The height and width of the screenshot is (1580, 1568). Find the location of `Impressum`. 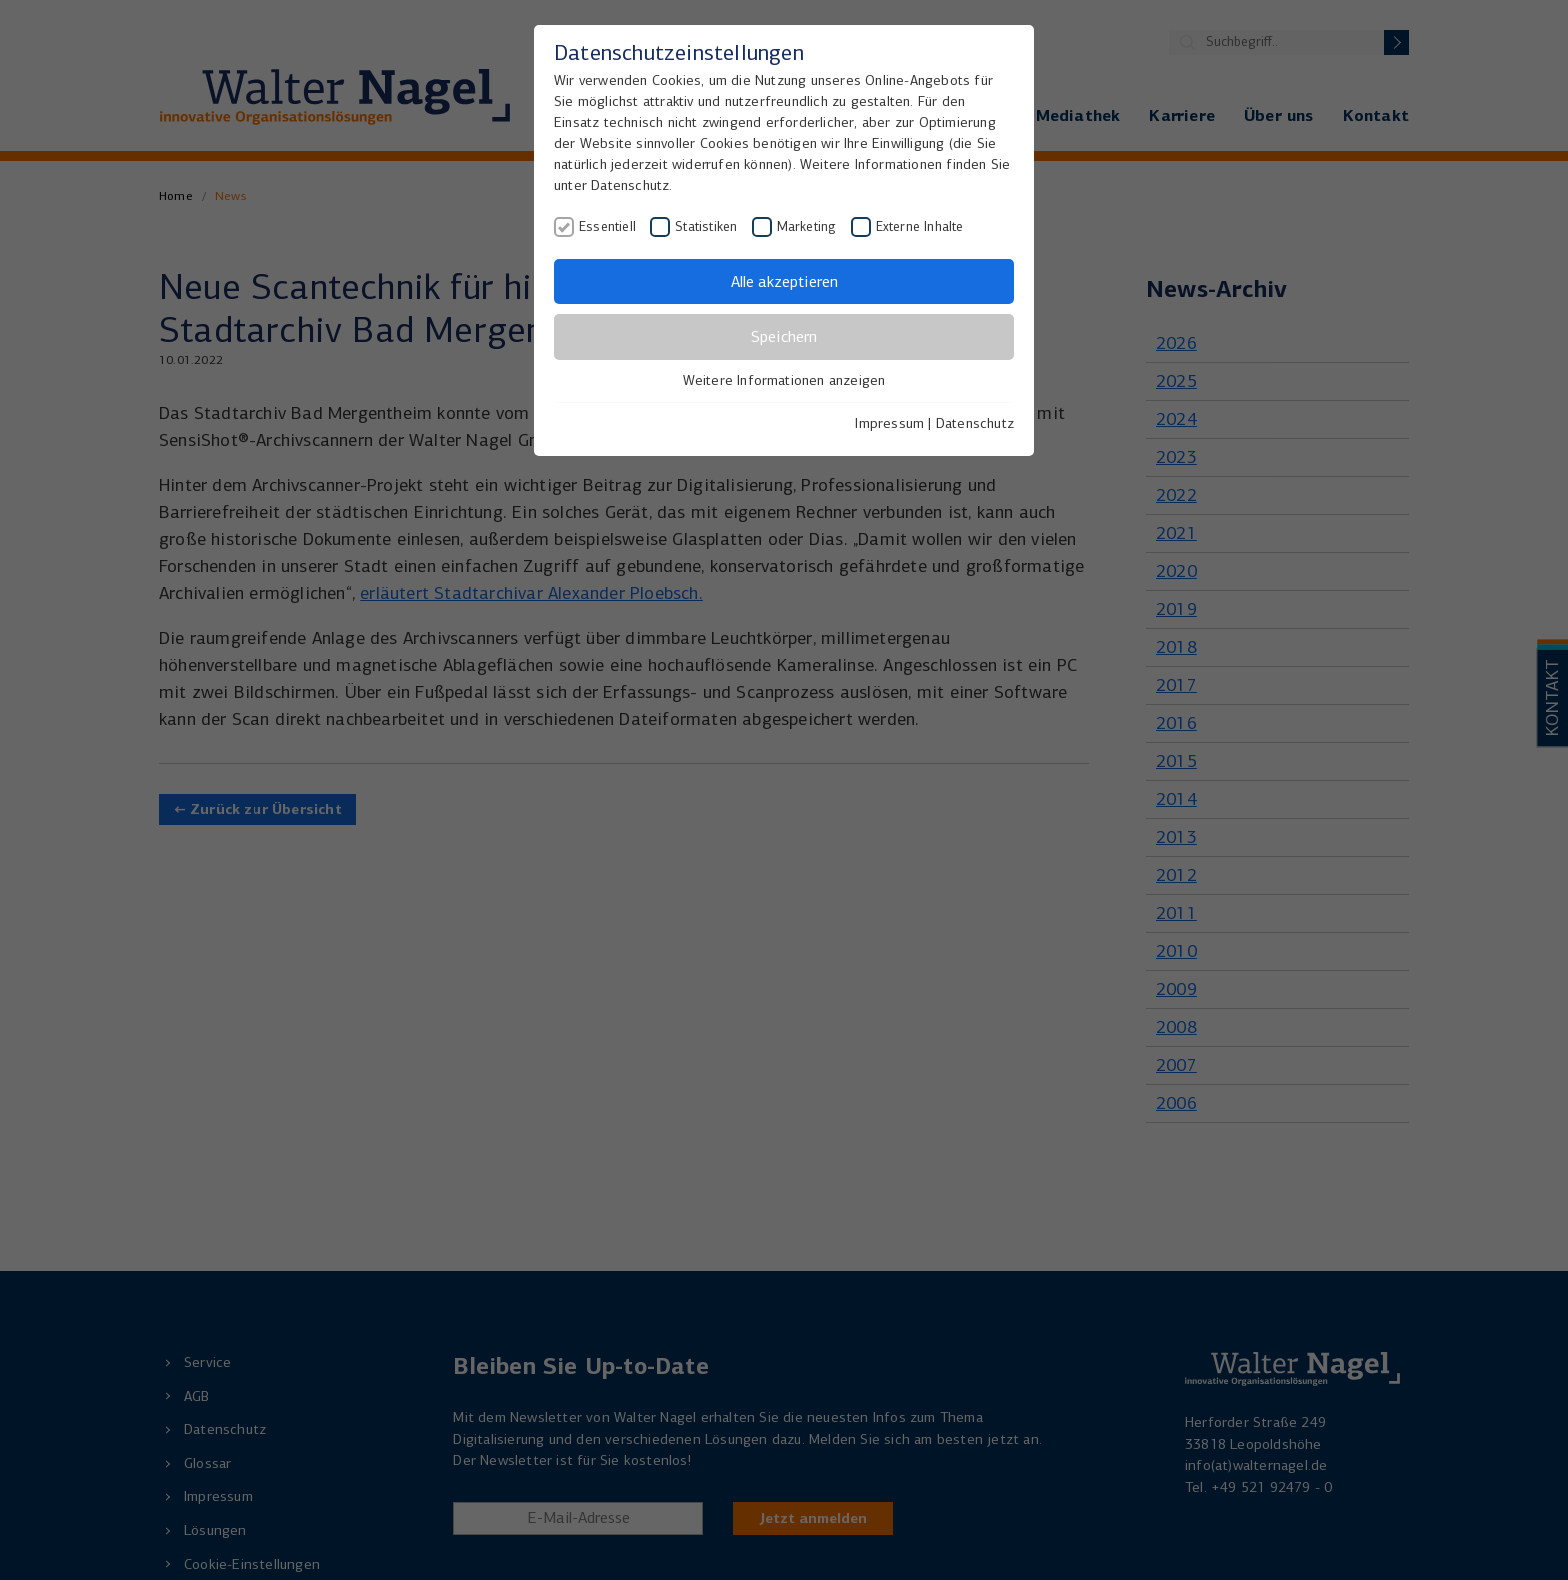

Impressum is located at coordinates (889, 423).